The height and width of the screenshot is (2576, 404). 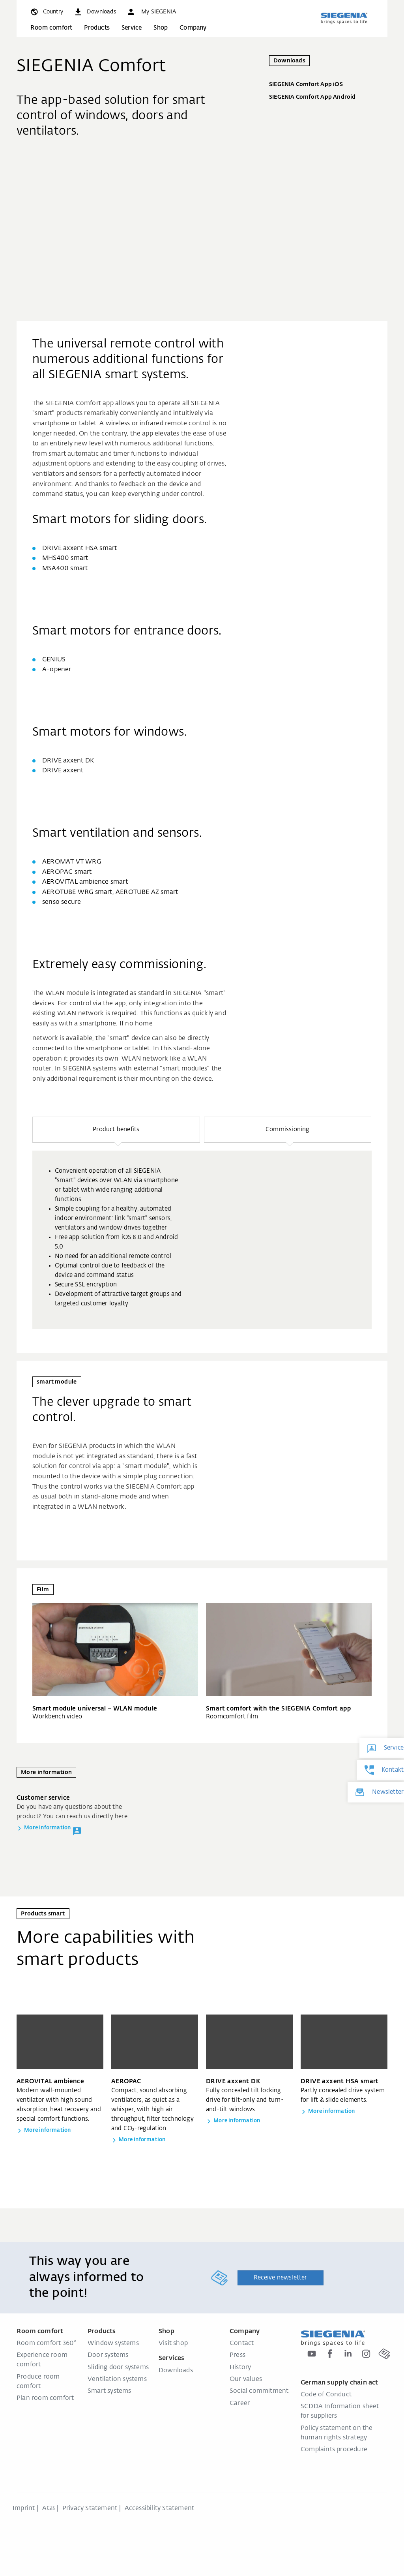 What do you see at coordinates (47, 2343) in the screenshot?
I see `Room comfort 360°` at bounding box center [47, 2343].